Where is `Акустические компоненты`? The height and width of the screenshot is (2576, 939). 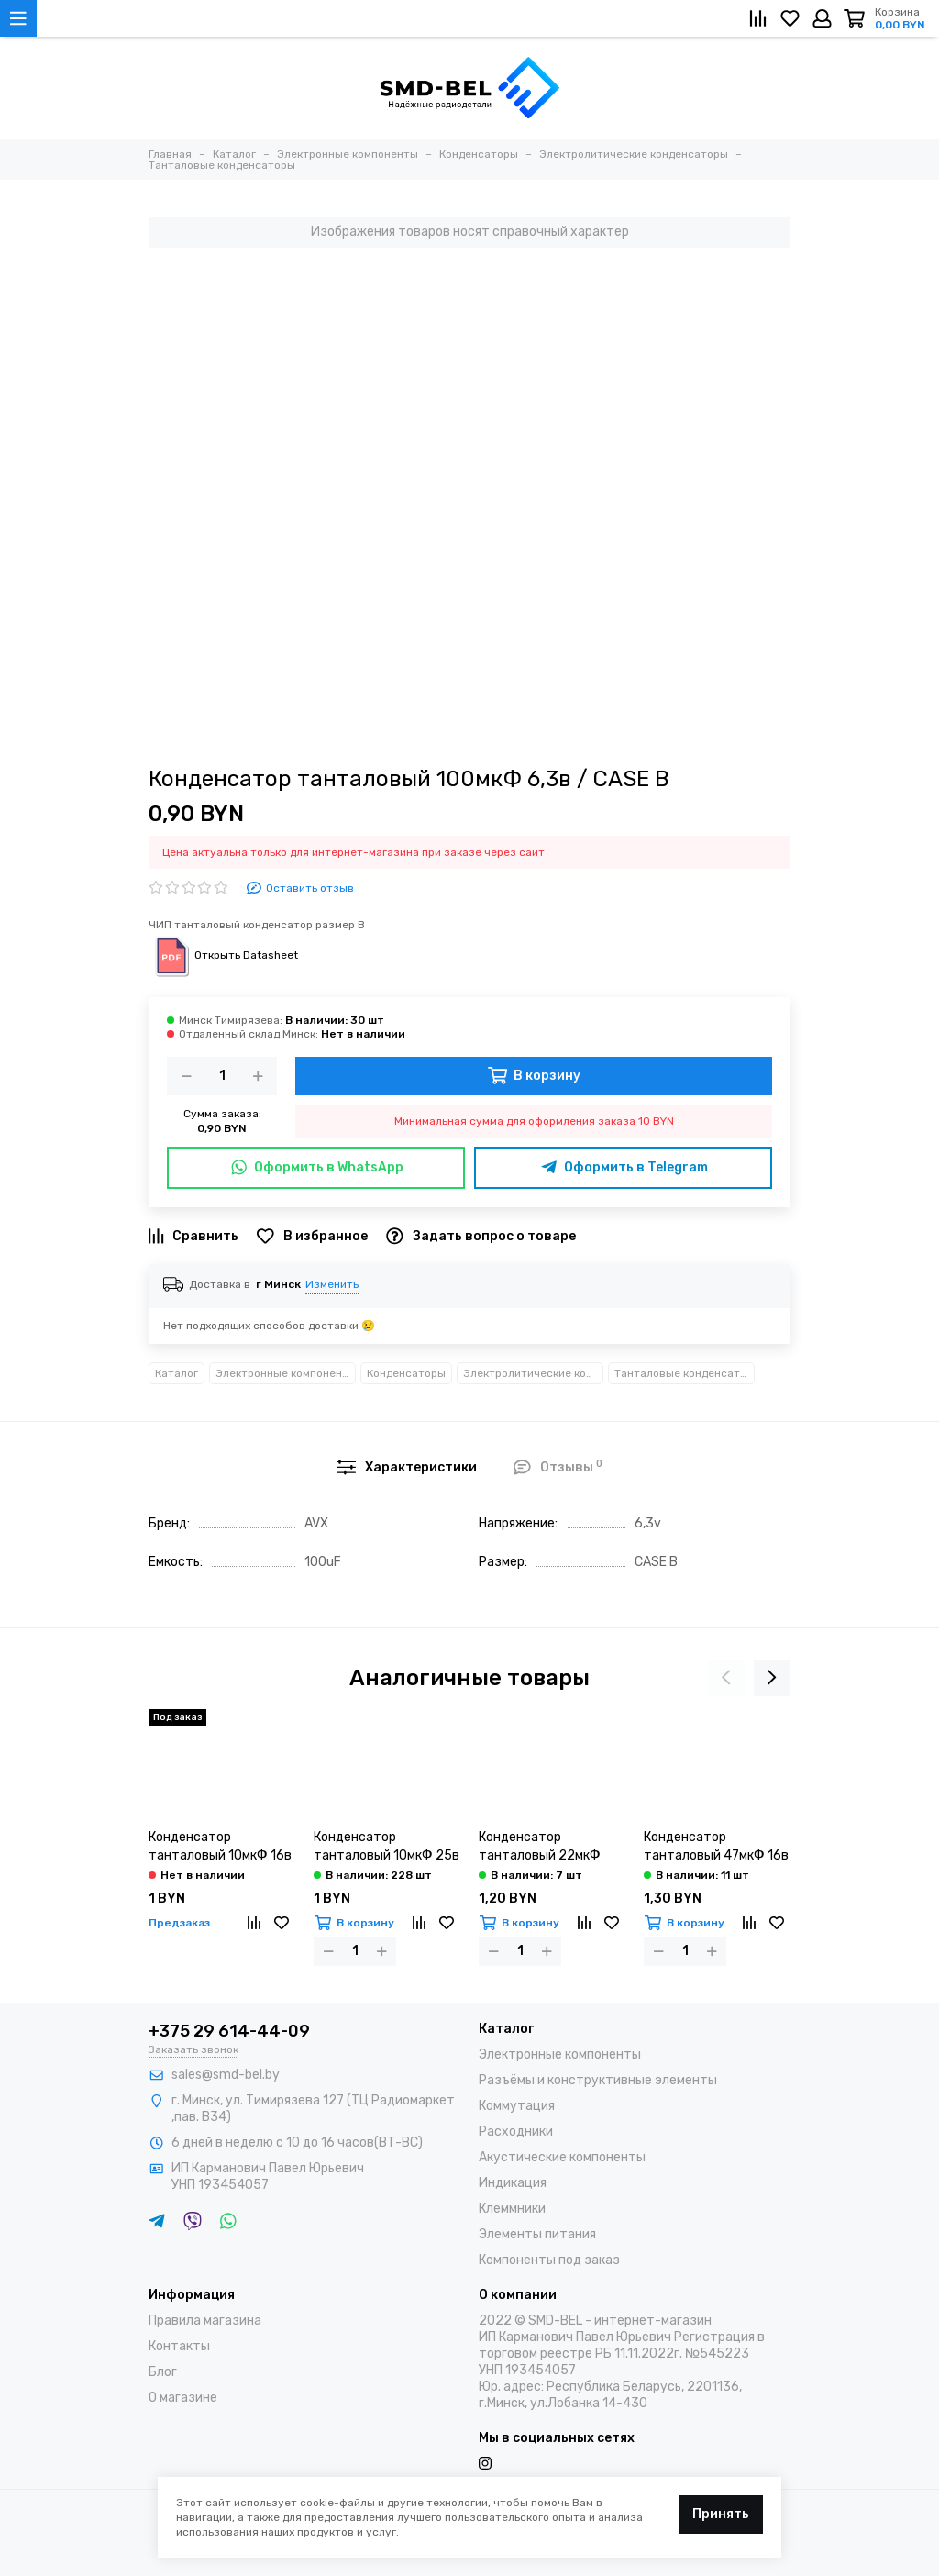
Акустические компоненты is located at coordinates (562, 2157).